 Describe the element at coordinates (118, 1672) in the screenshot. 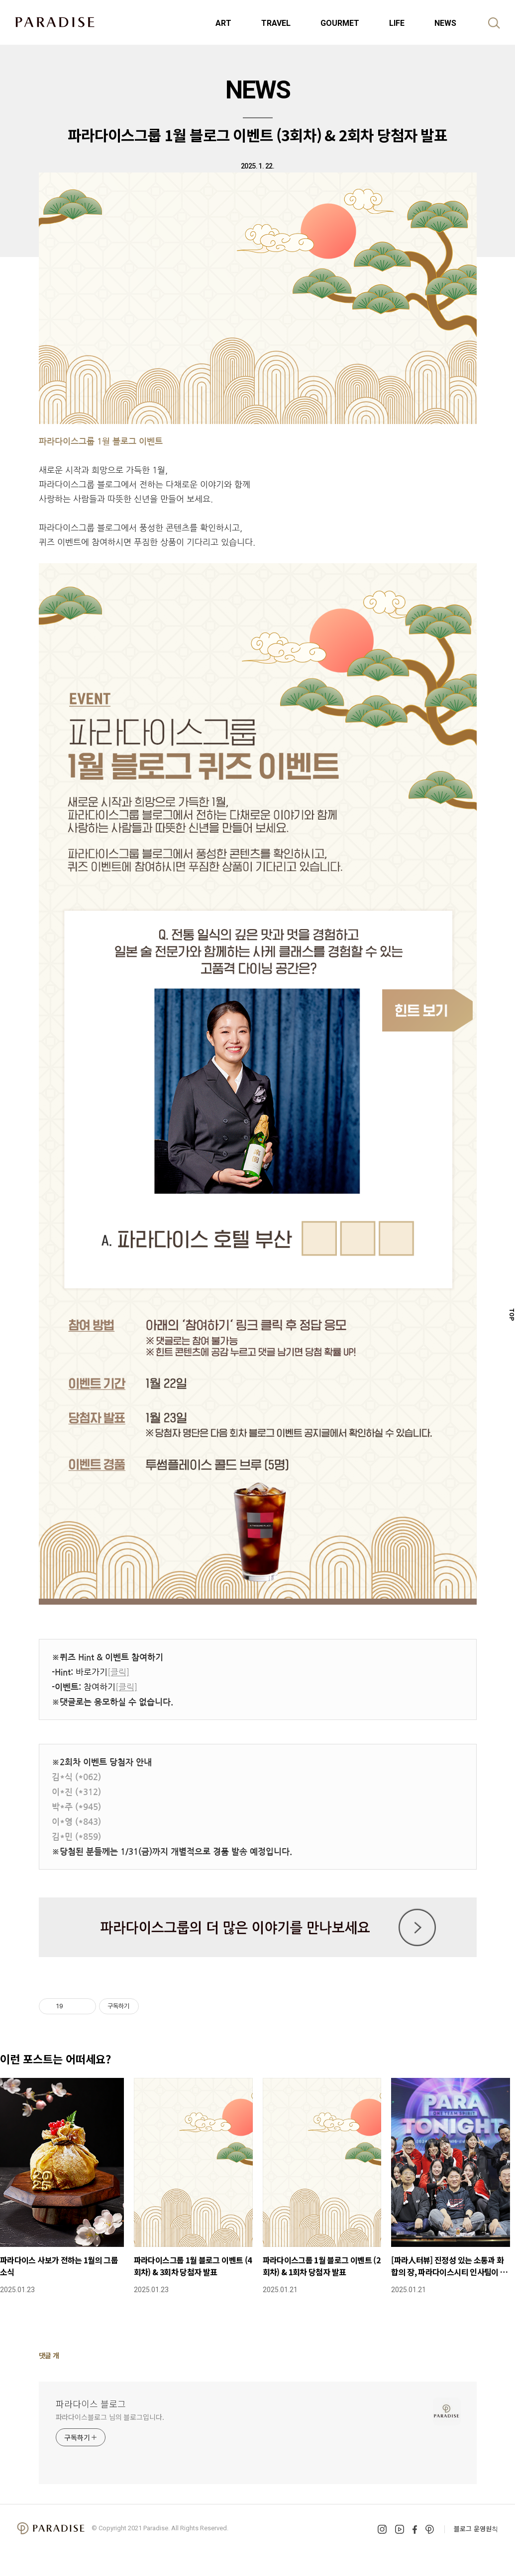

I see `[클릭]` at that location.